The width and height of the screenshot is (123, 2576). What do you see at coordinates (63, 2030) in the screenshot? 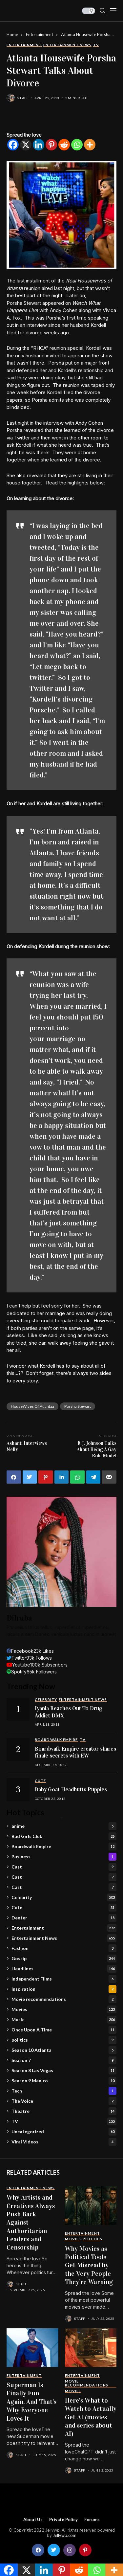
I see `Once Upon A Time` at bounding box center [63, 2030].